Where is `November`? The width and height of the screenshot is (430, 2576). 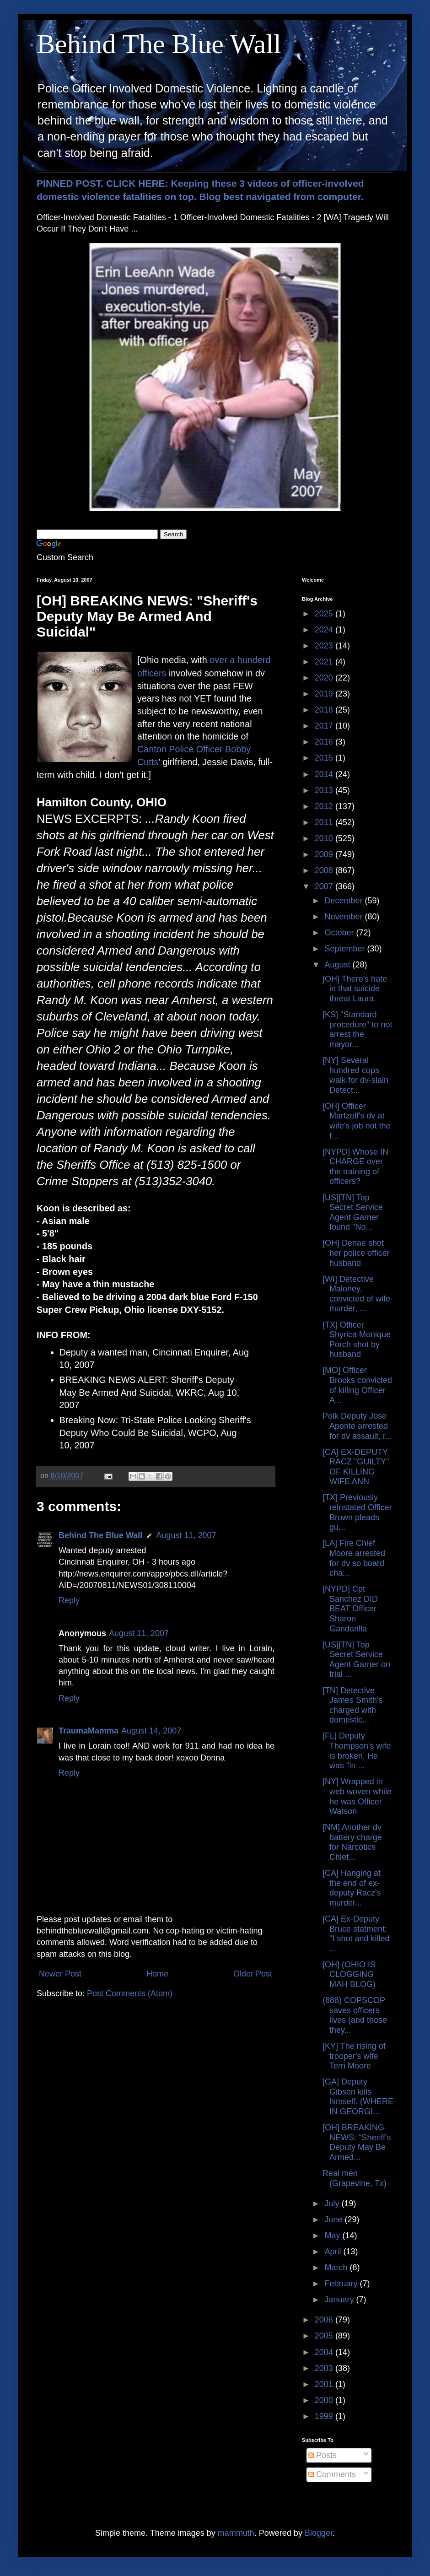 November is located at coordinates (344, 916).